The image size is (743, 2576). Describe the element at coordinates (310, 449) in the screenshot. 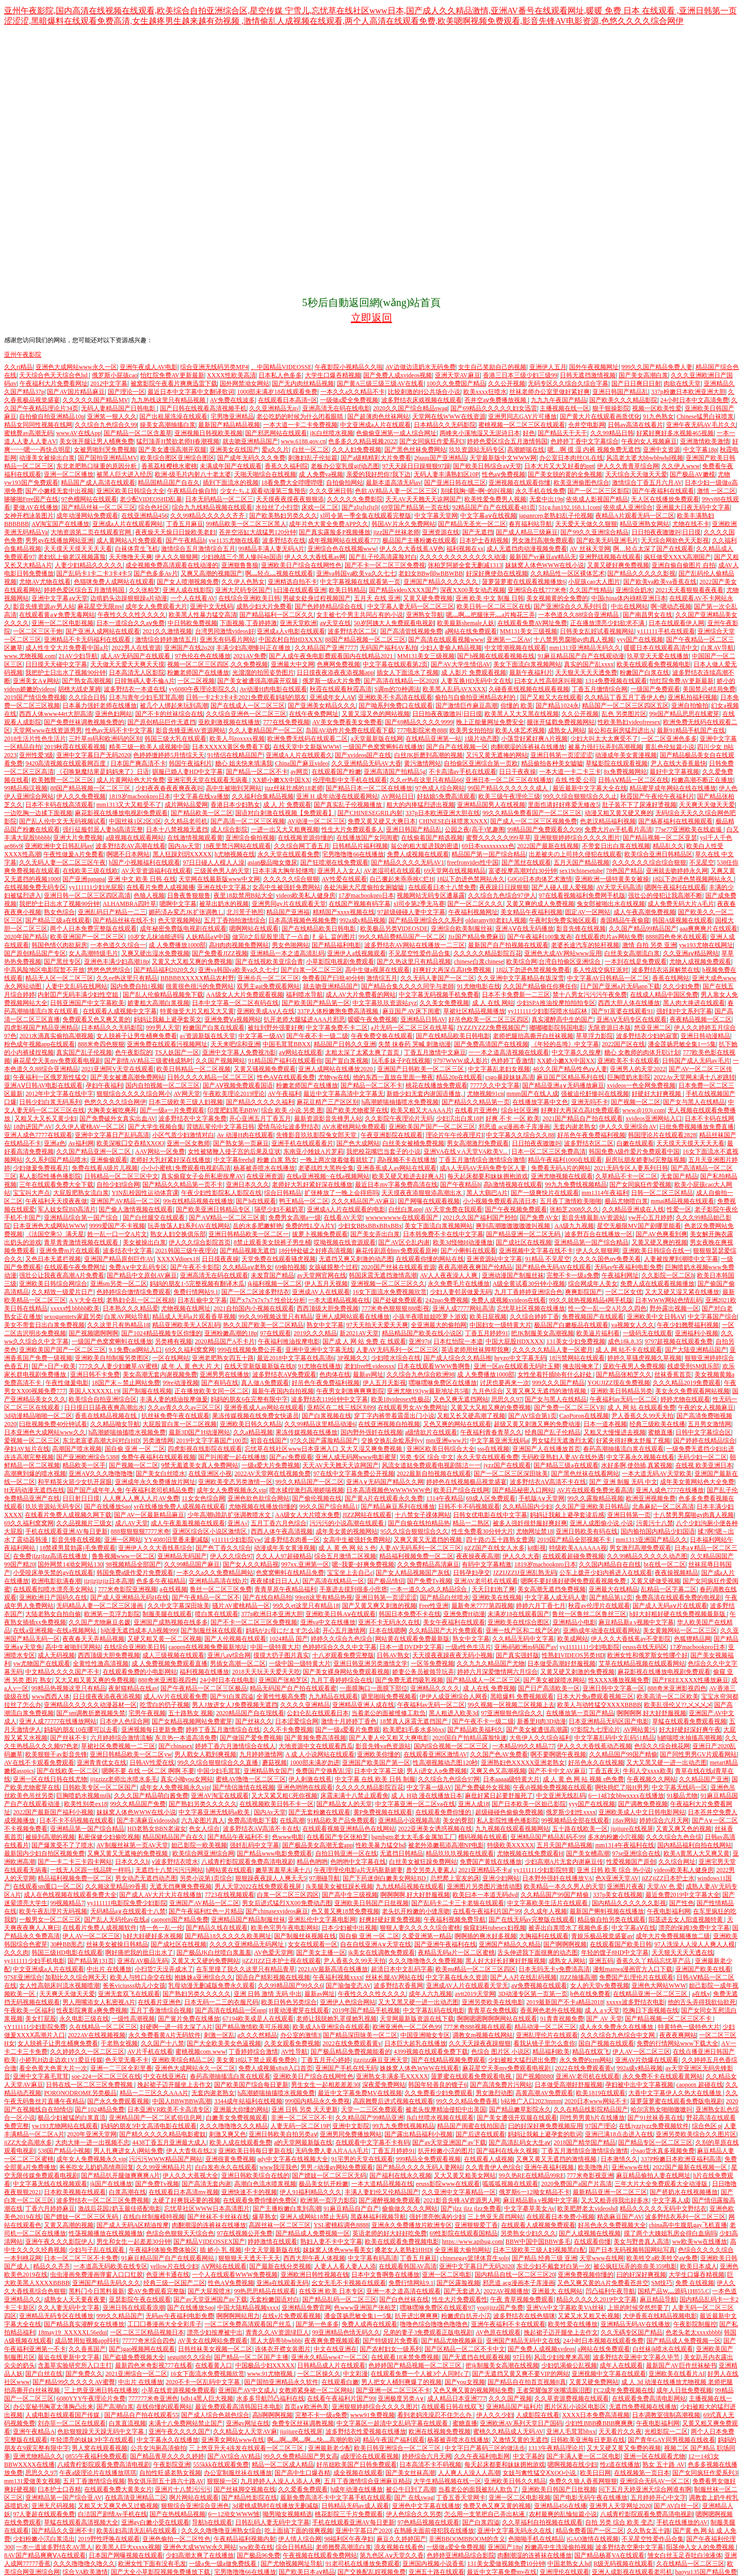

I see `白丝一区二区` at that location.